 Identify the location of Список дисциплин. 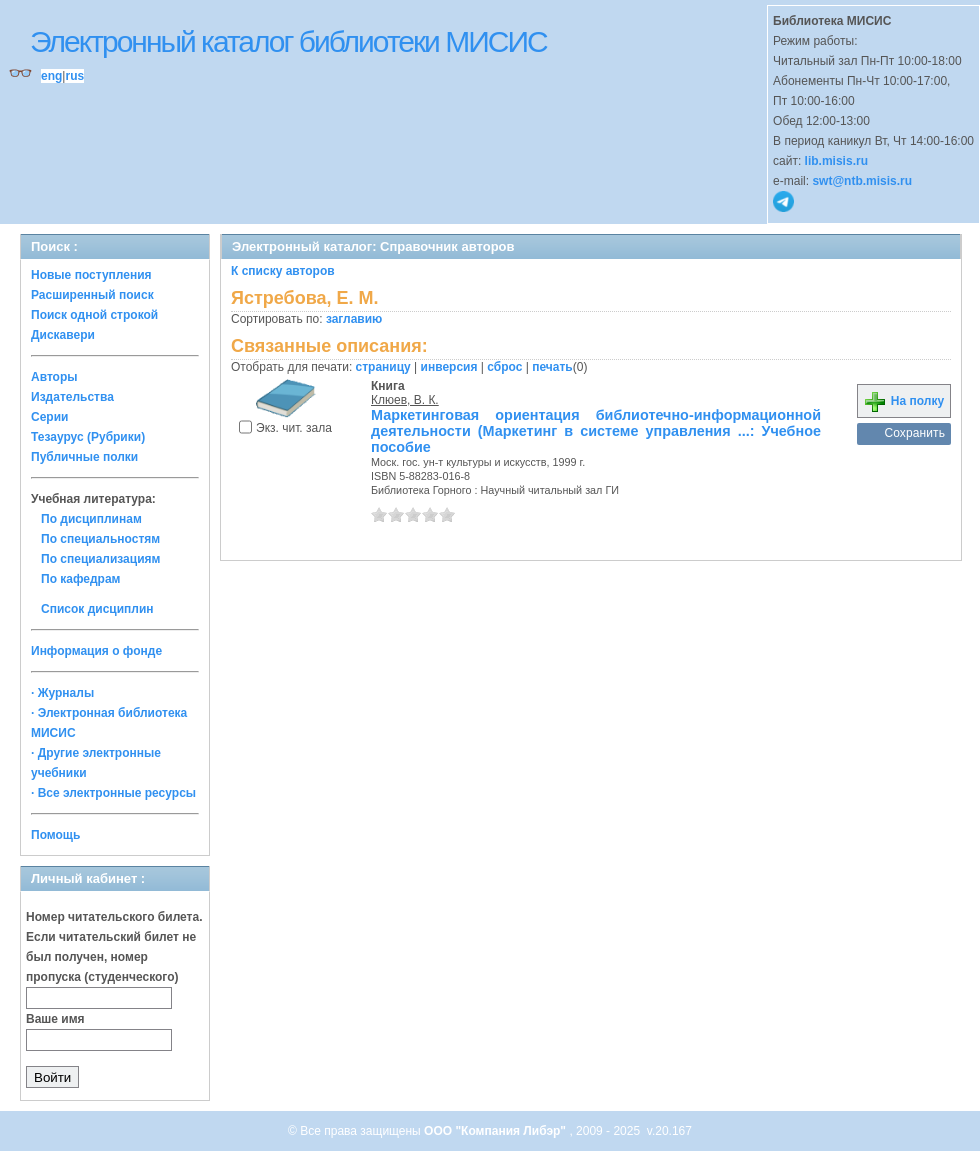
(97, 609).